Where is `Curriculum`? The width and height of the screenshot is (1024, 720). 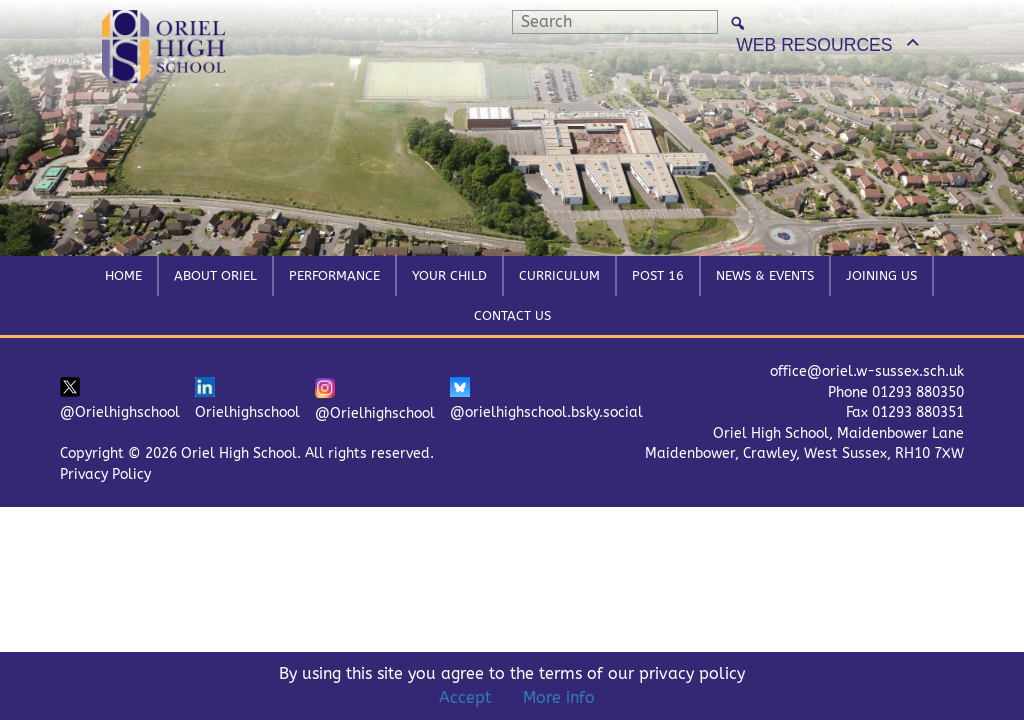
Curriculum is located at coordinates (559, 275).